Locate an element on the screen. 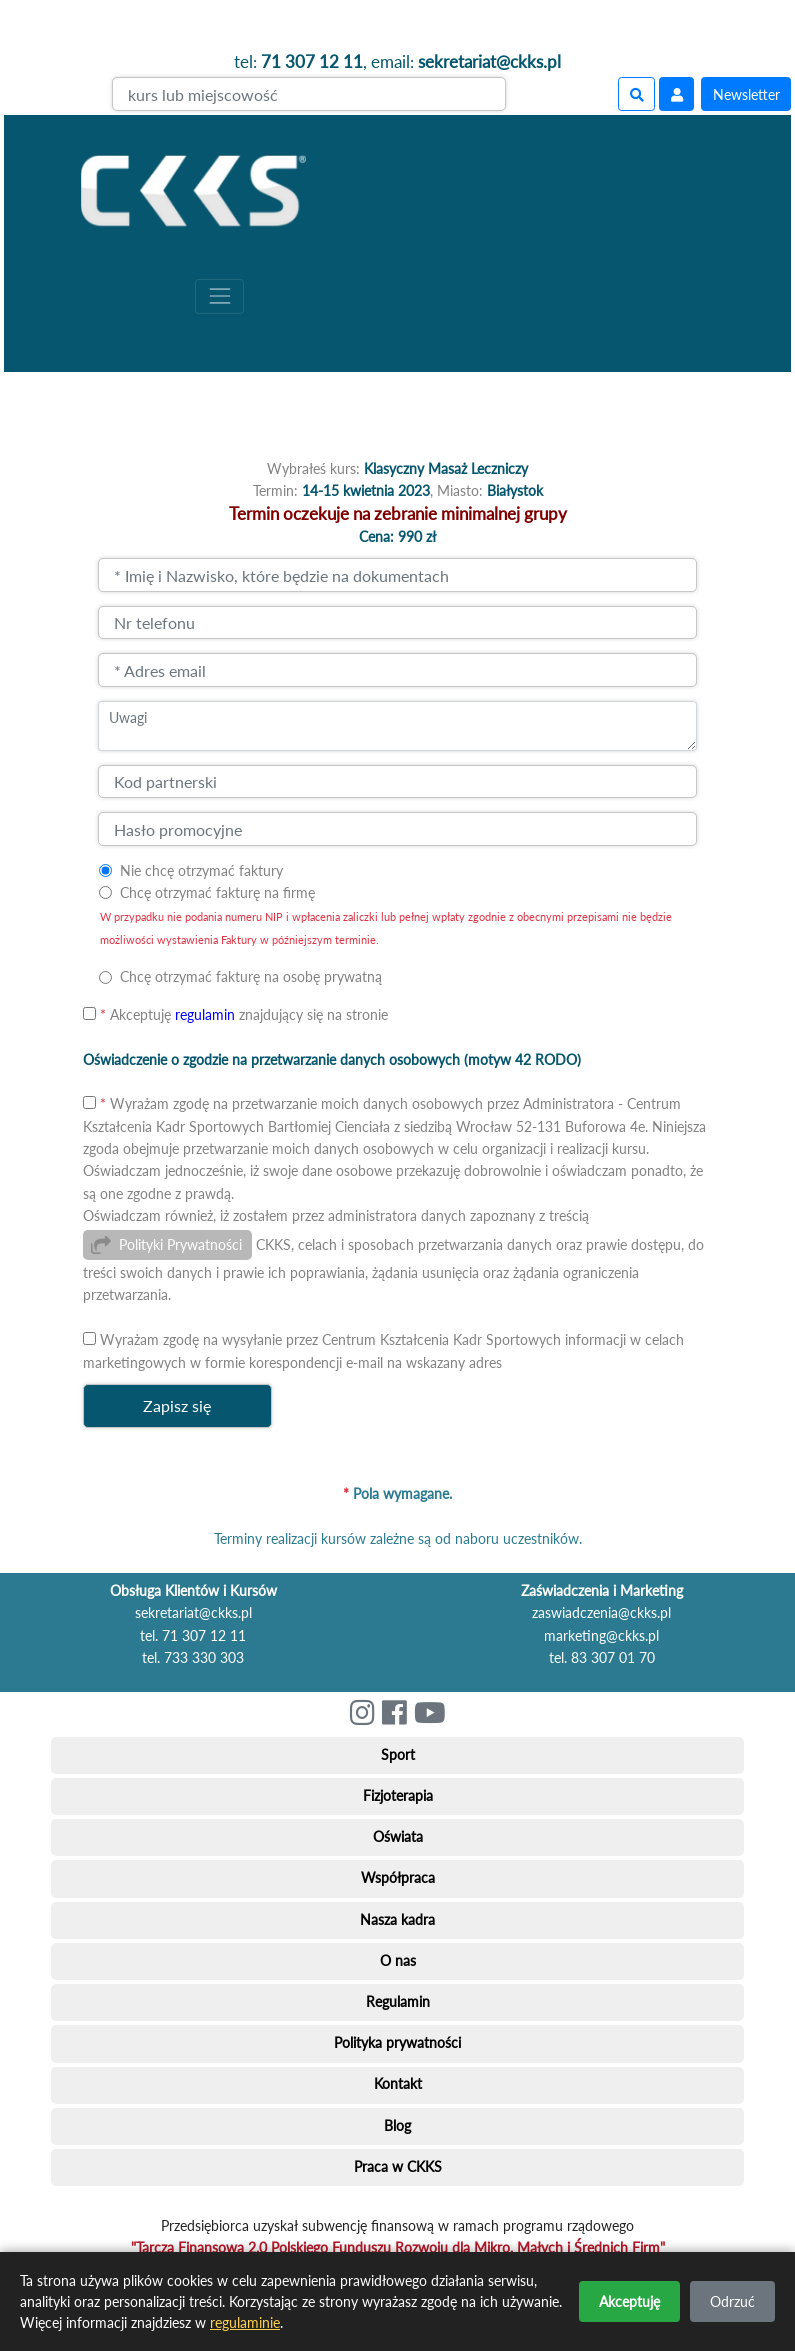 Image resolution: width=795 pixels, height=2351 pixels. Współpraca is located at coordinates (398, 1877).